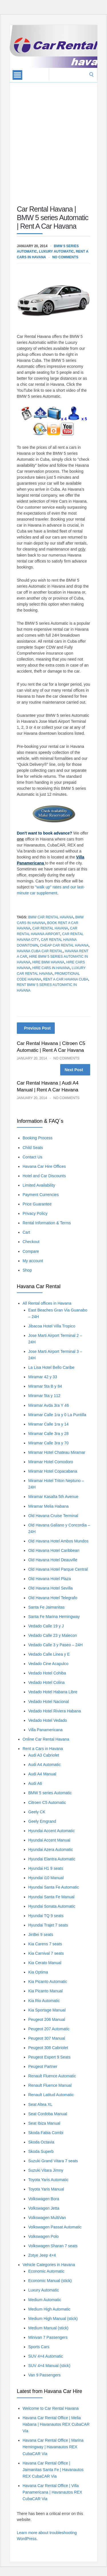 The image size is (107, 2576). Describe the element at coordinates (27, 1270) in the screenshot. I see `Shop` at that location.